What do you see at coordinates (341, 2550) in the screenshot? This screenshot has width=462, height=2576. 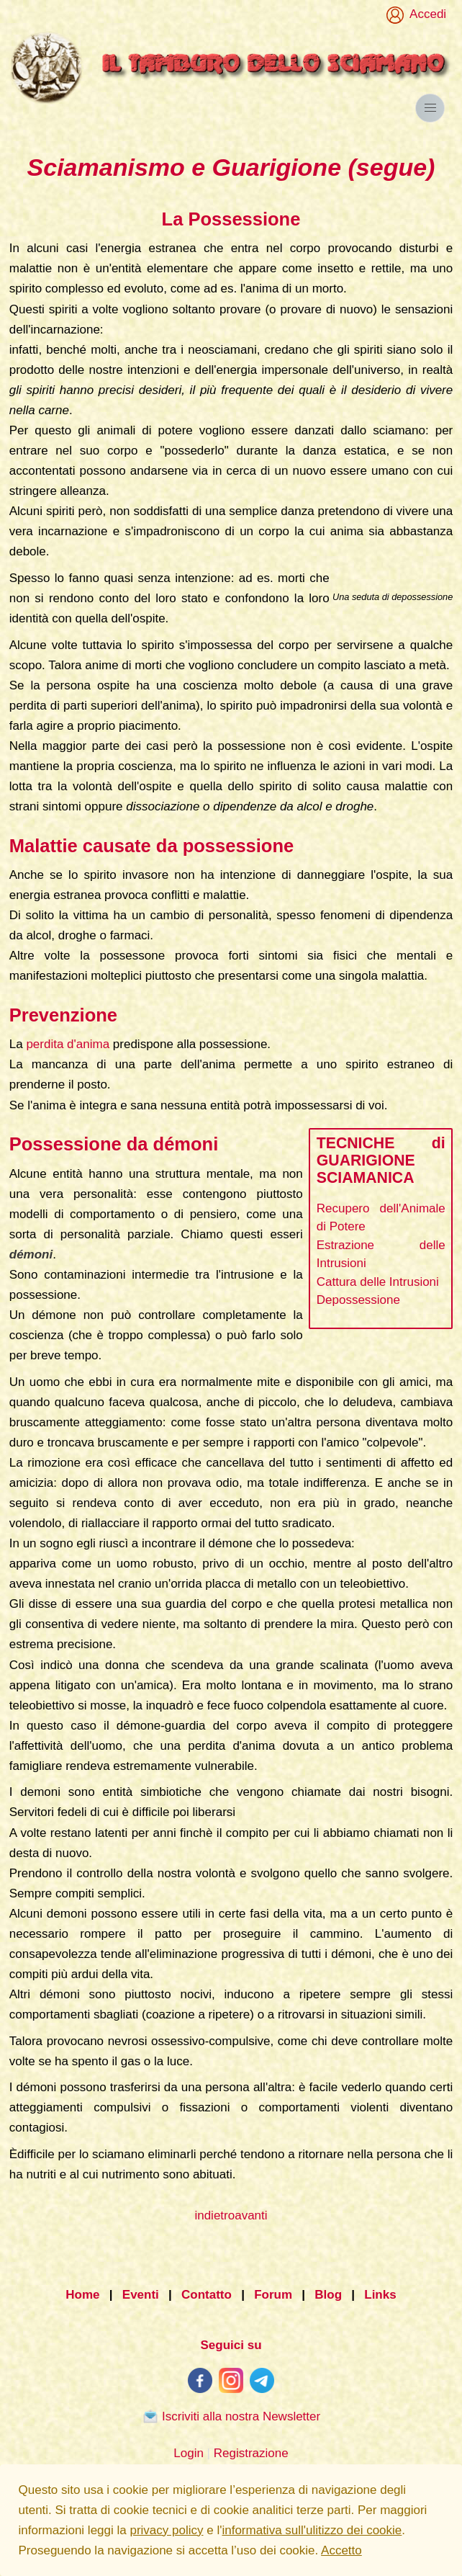 I see `Accetto` at bounding box center [341, 2550].